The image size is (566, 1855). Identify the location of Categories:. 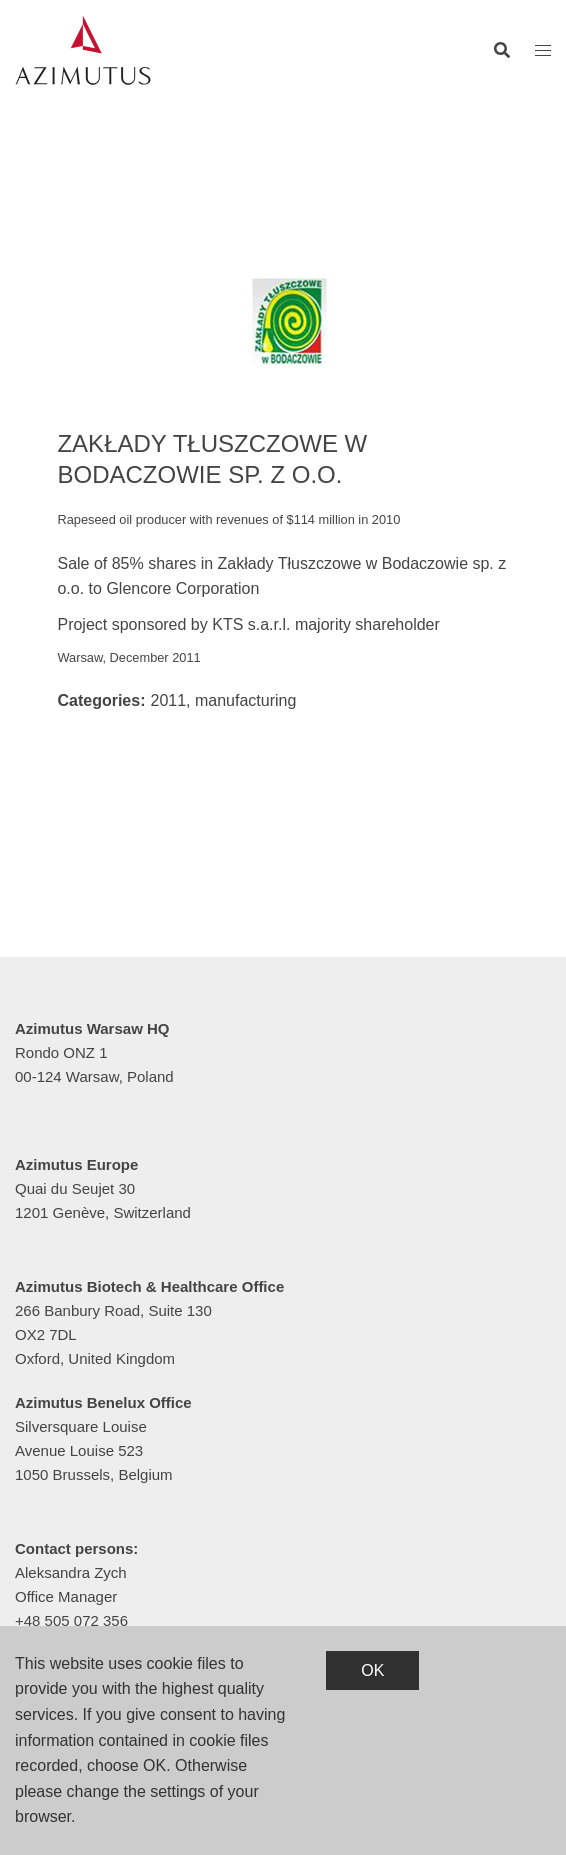
(101, 700).